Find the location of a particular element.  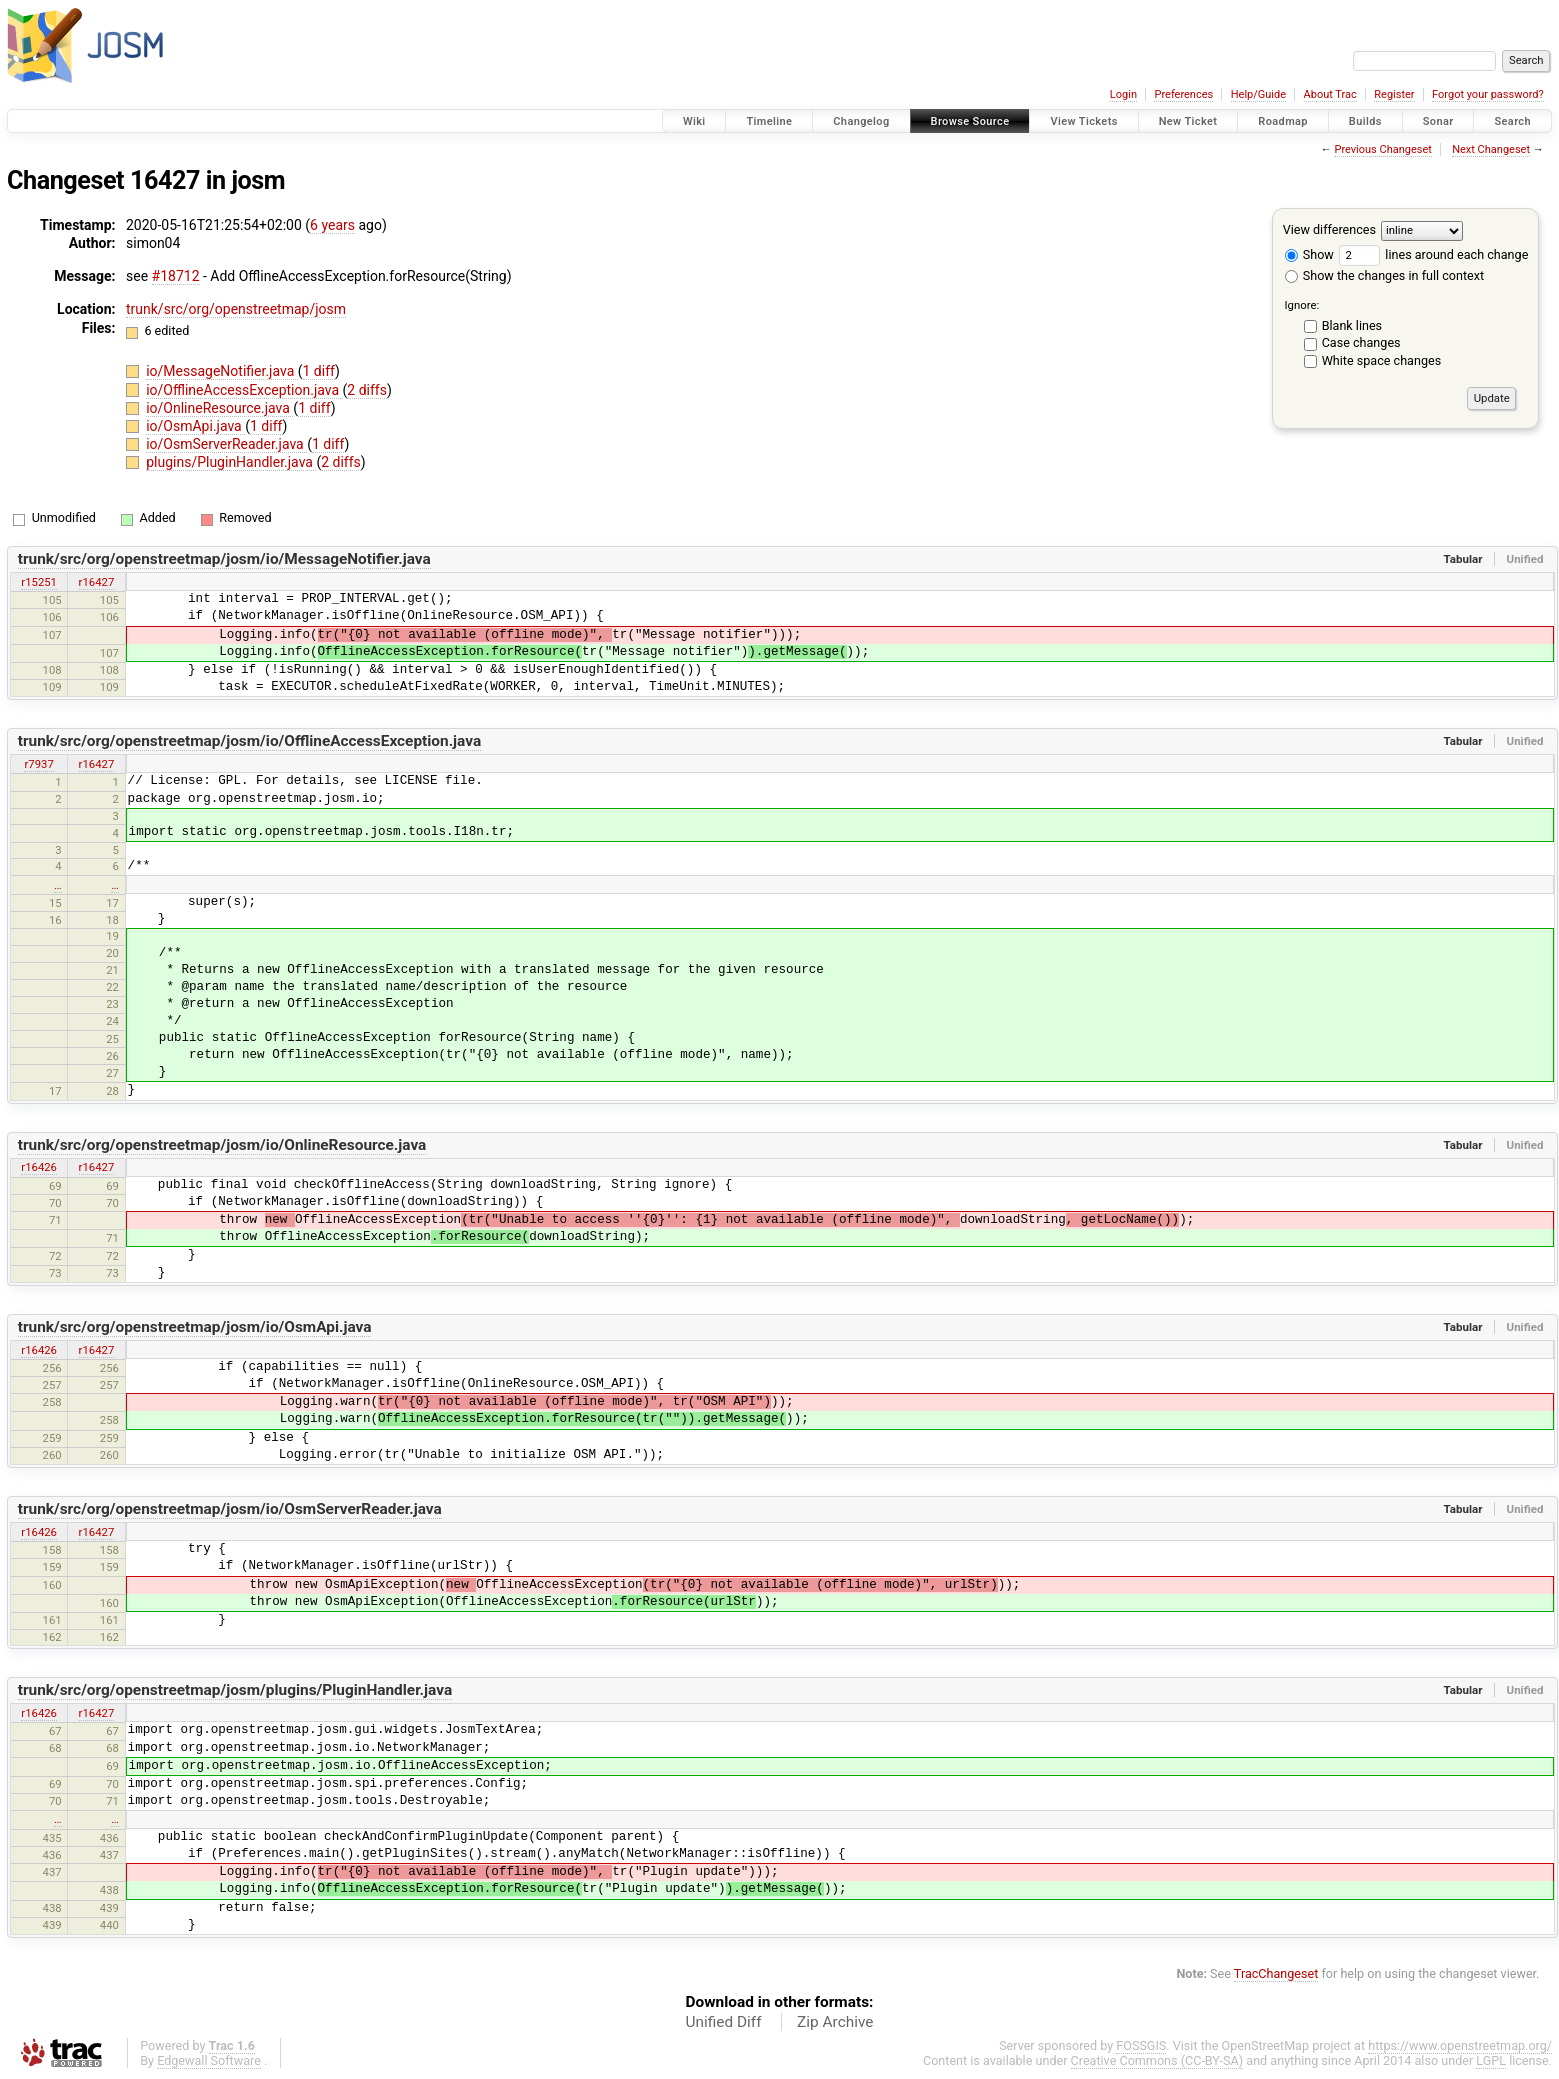

View differences is located at coordinates (1329, 229).